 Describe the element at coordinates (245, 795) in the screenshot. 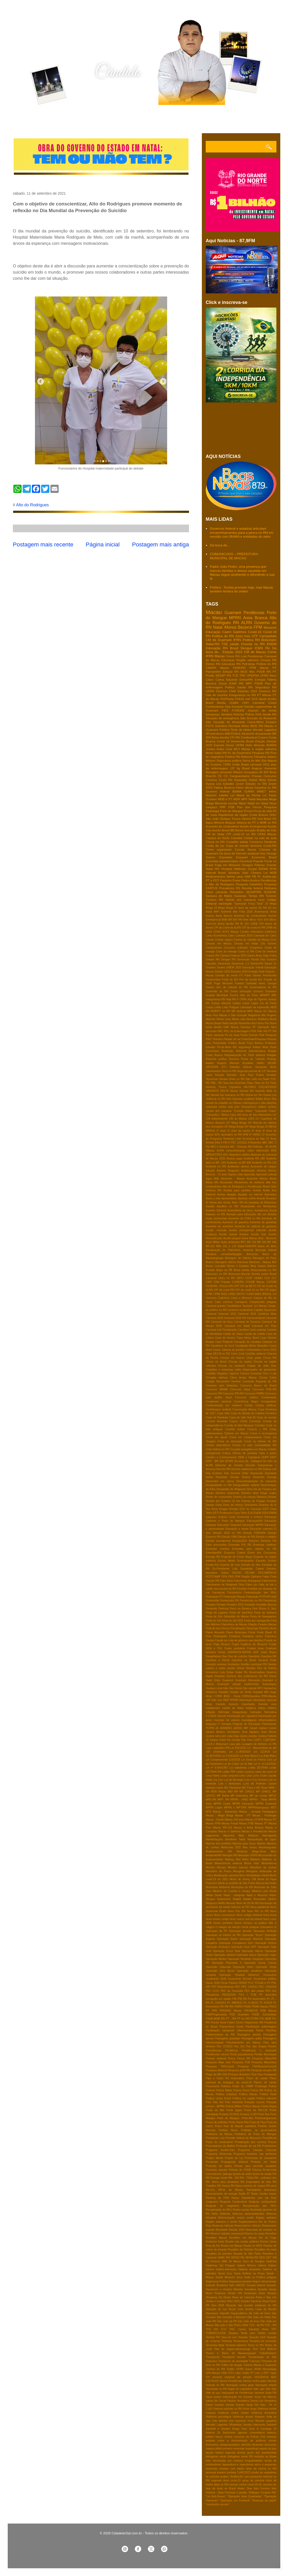

I see `Lei Maria da Penha` at that location.